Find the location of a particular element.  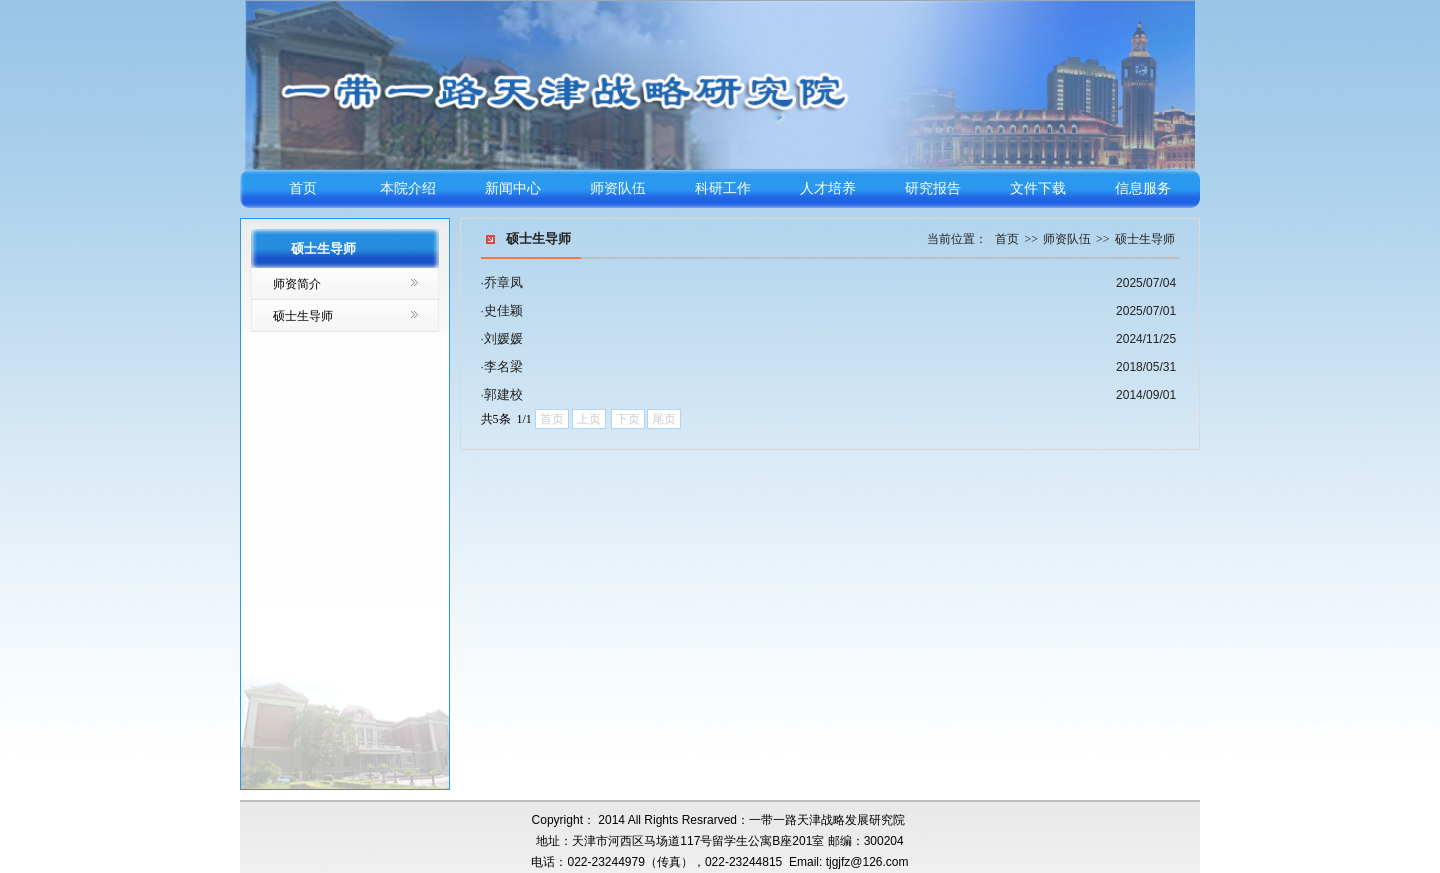

首页 is located at coordinates (303, 188).